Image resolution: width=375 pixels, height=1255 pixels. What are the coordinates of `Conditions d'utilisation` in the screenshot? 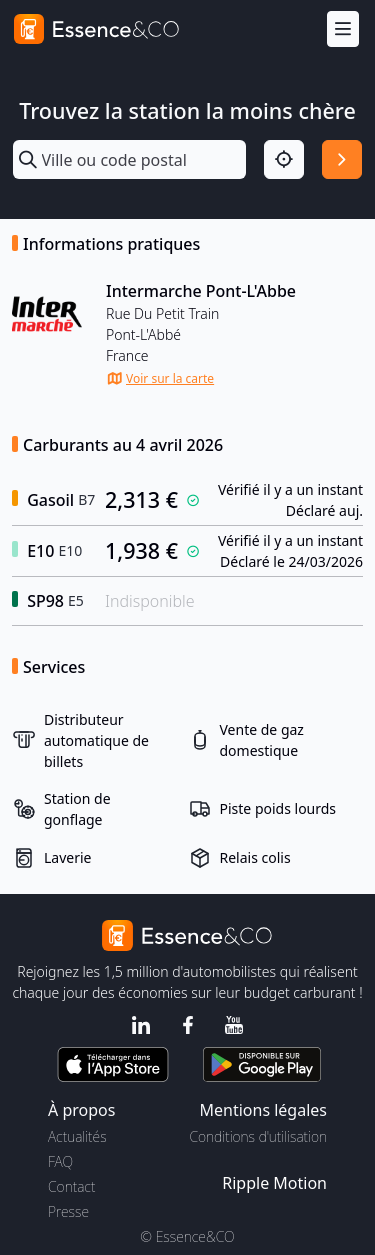 It's located at (258, 1136).